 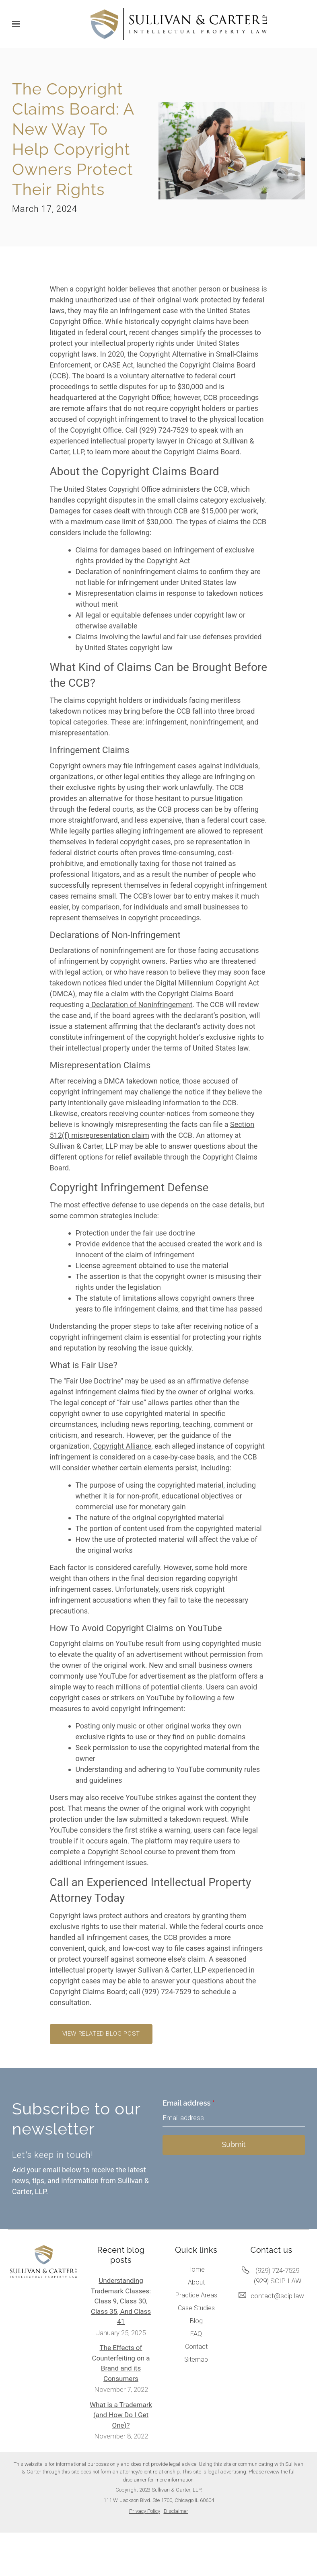 What do you see at coordinates (144, 2511) in the screenshot?
I see `Privacy Policy` at bounding box center [144, 2511].